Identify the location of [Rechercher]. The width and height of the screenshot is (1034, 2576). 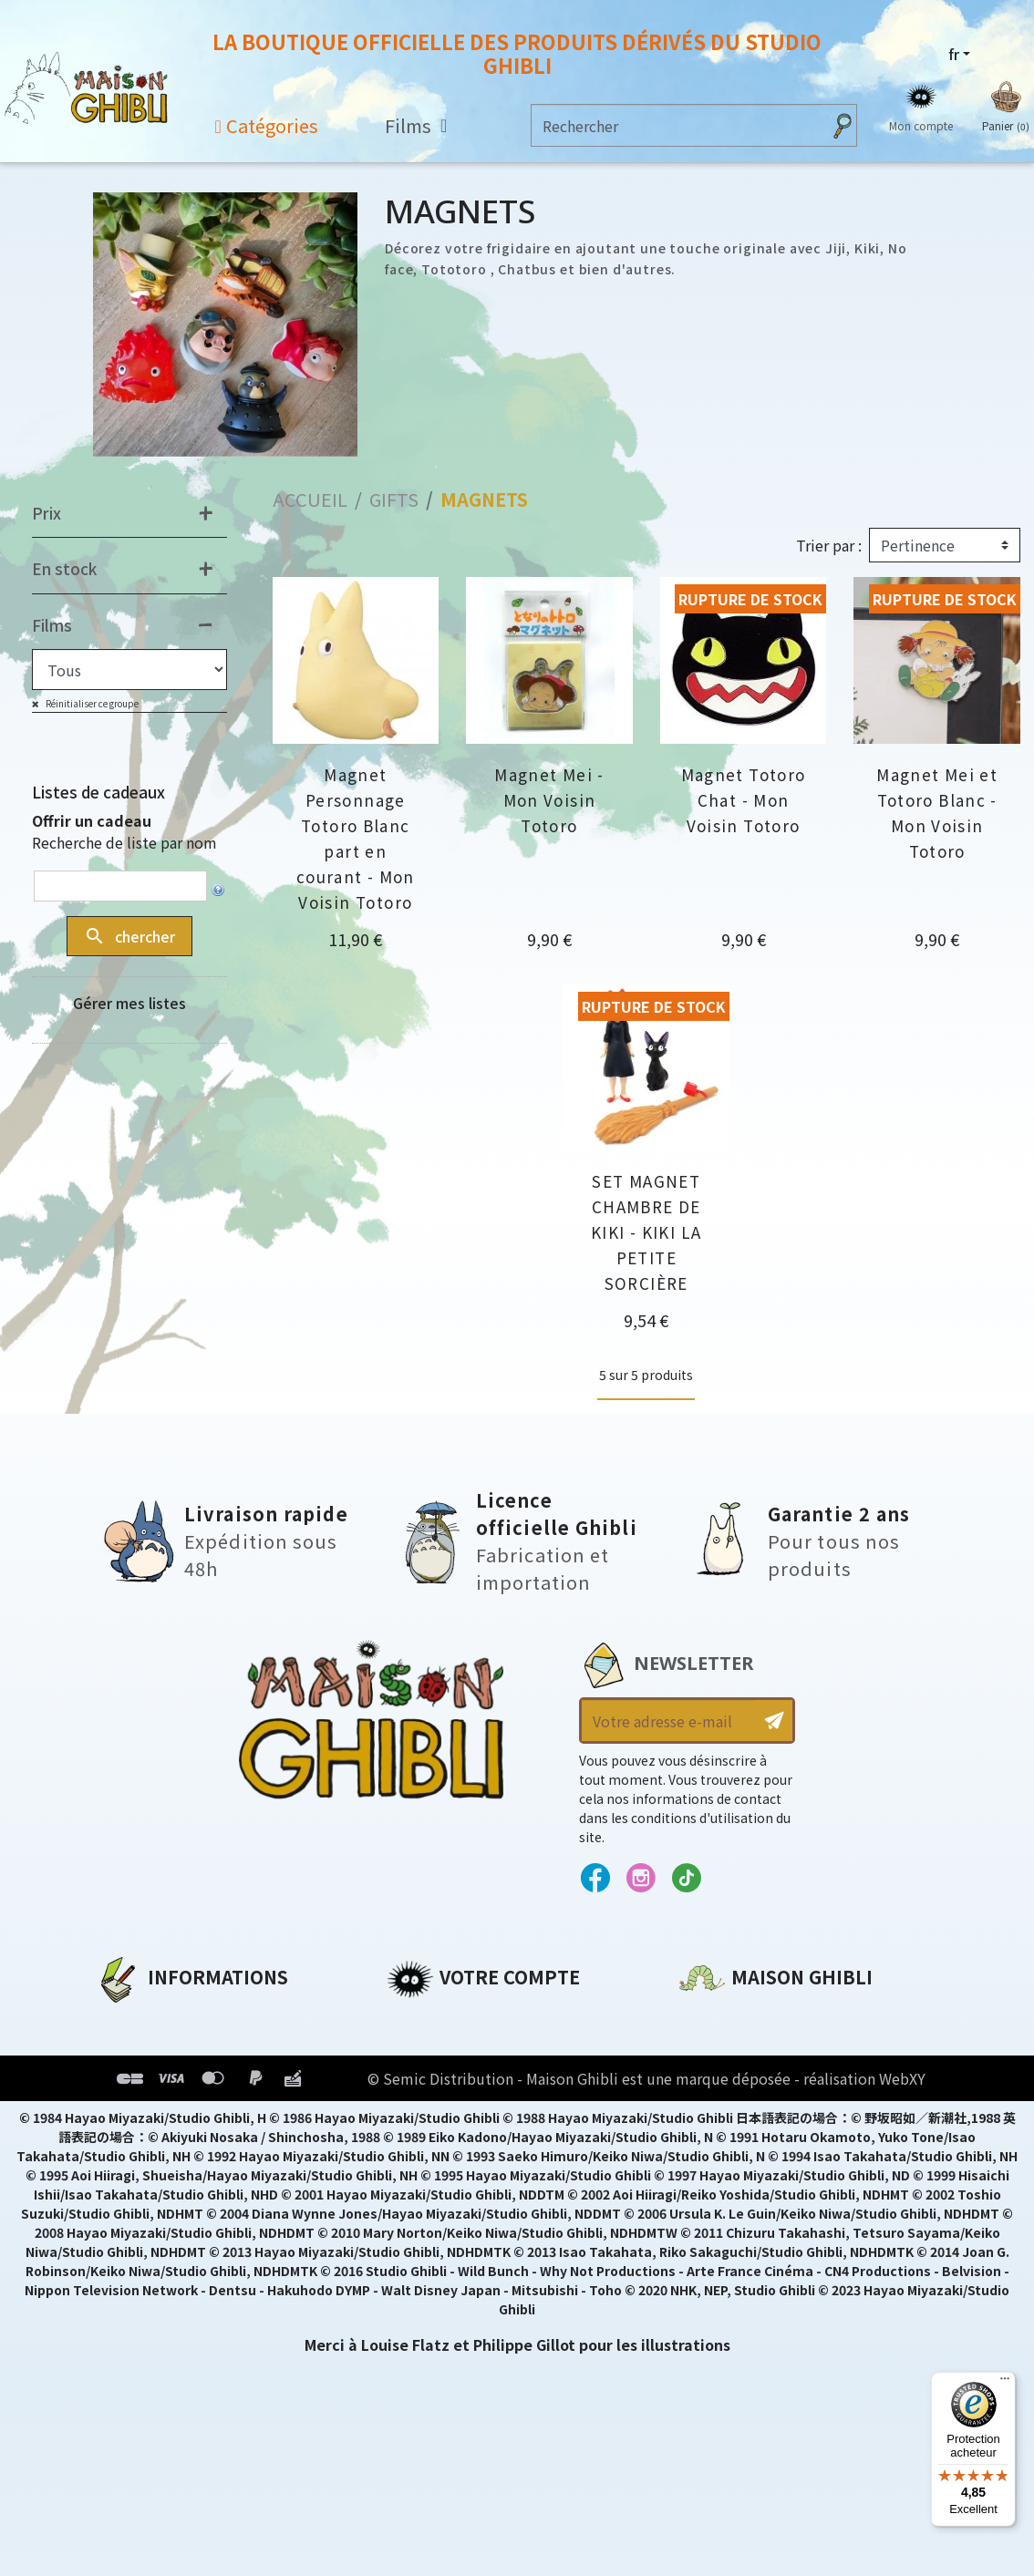
(676, 125).